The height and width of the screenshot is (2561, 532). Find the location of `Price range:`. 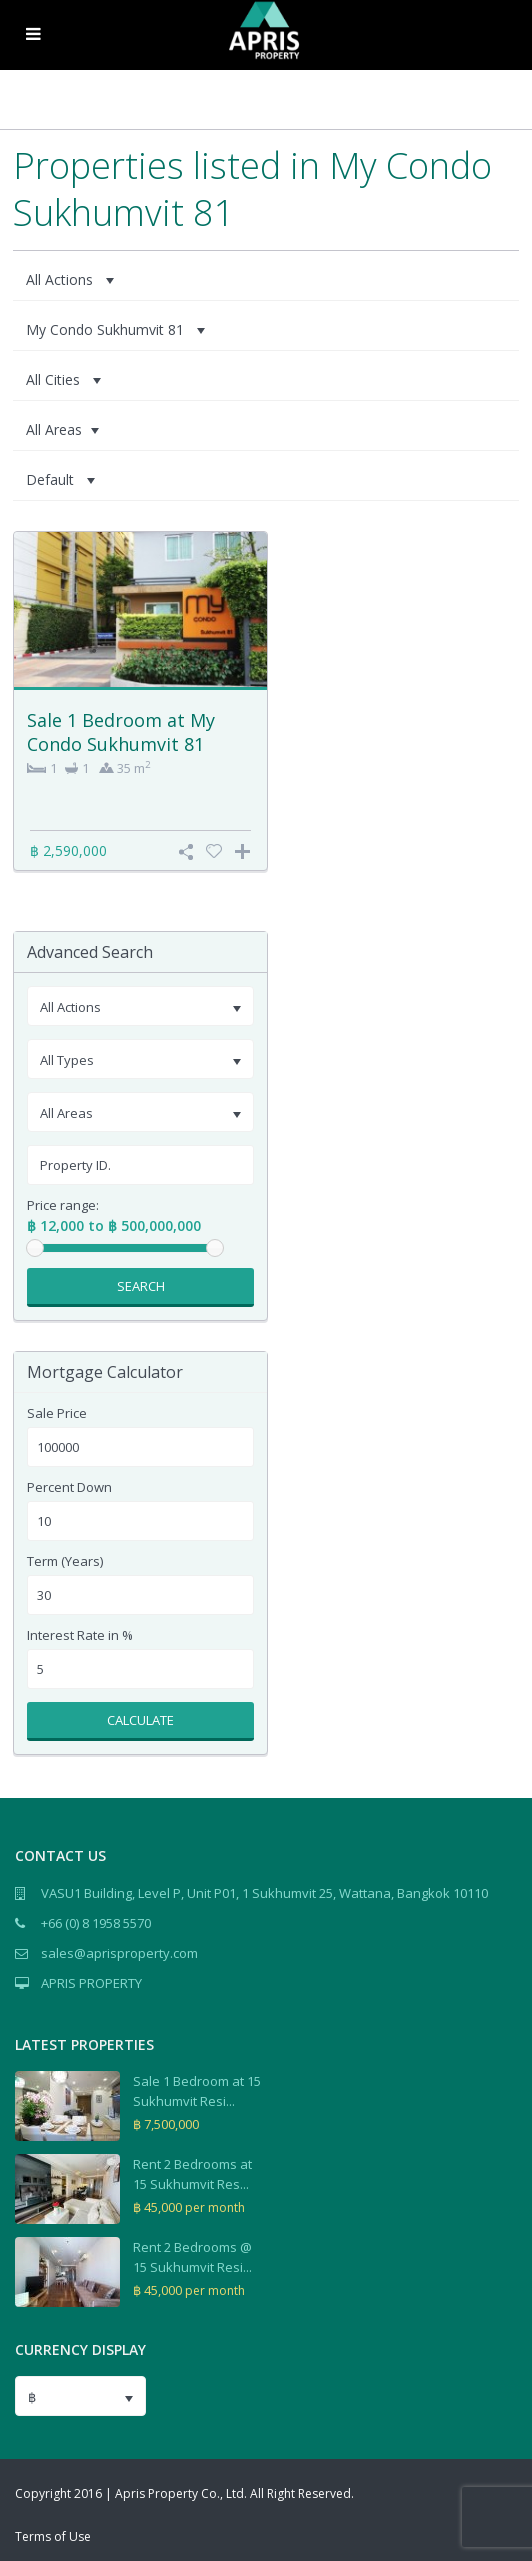

Price range: is located at coordinates (63, 1205).